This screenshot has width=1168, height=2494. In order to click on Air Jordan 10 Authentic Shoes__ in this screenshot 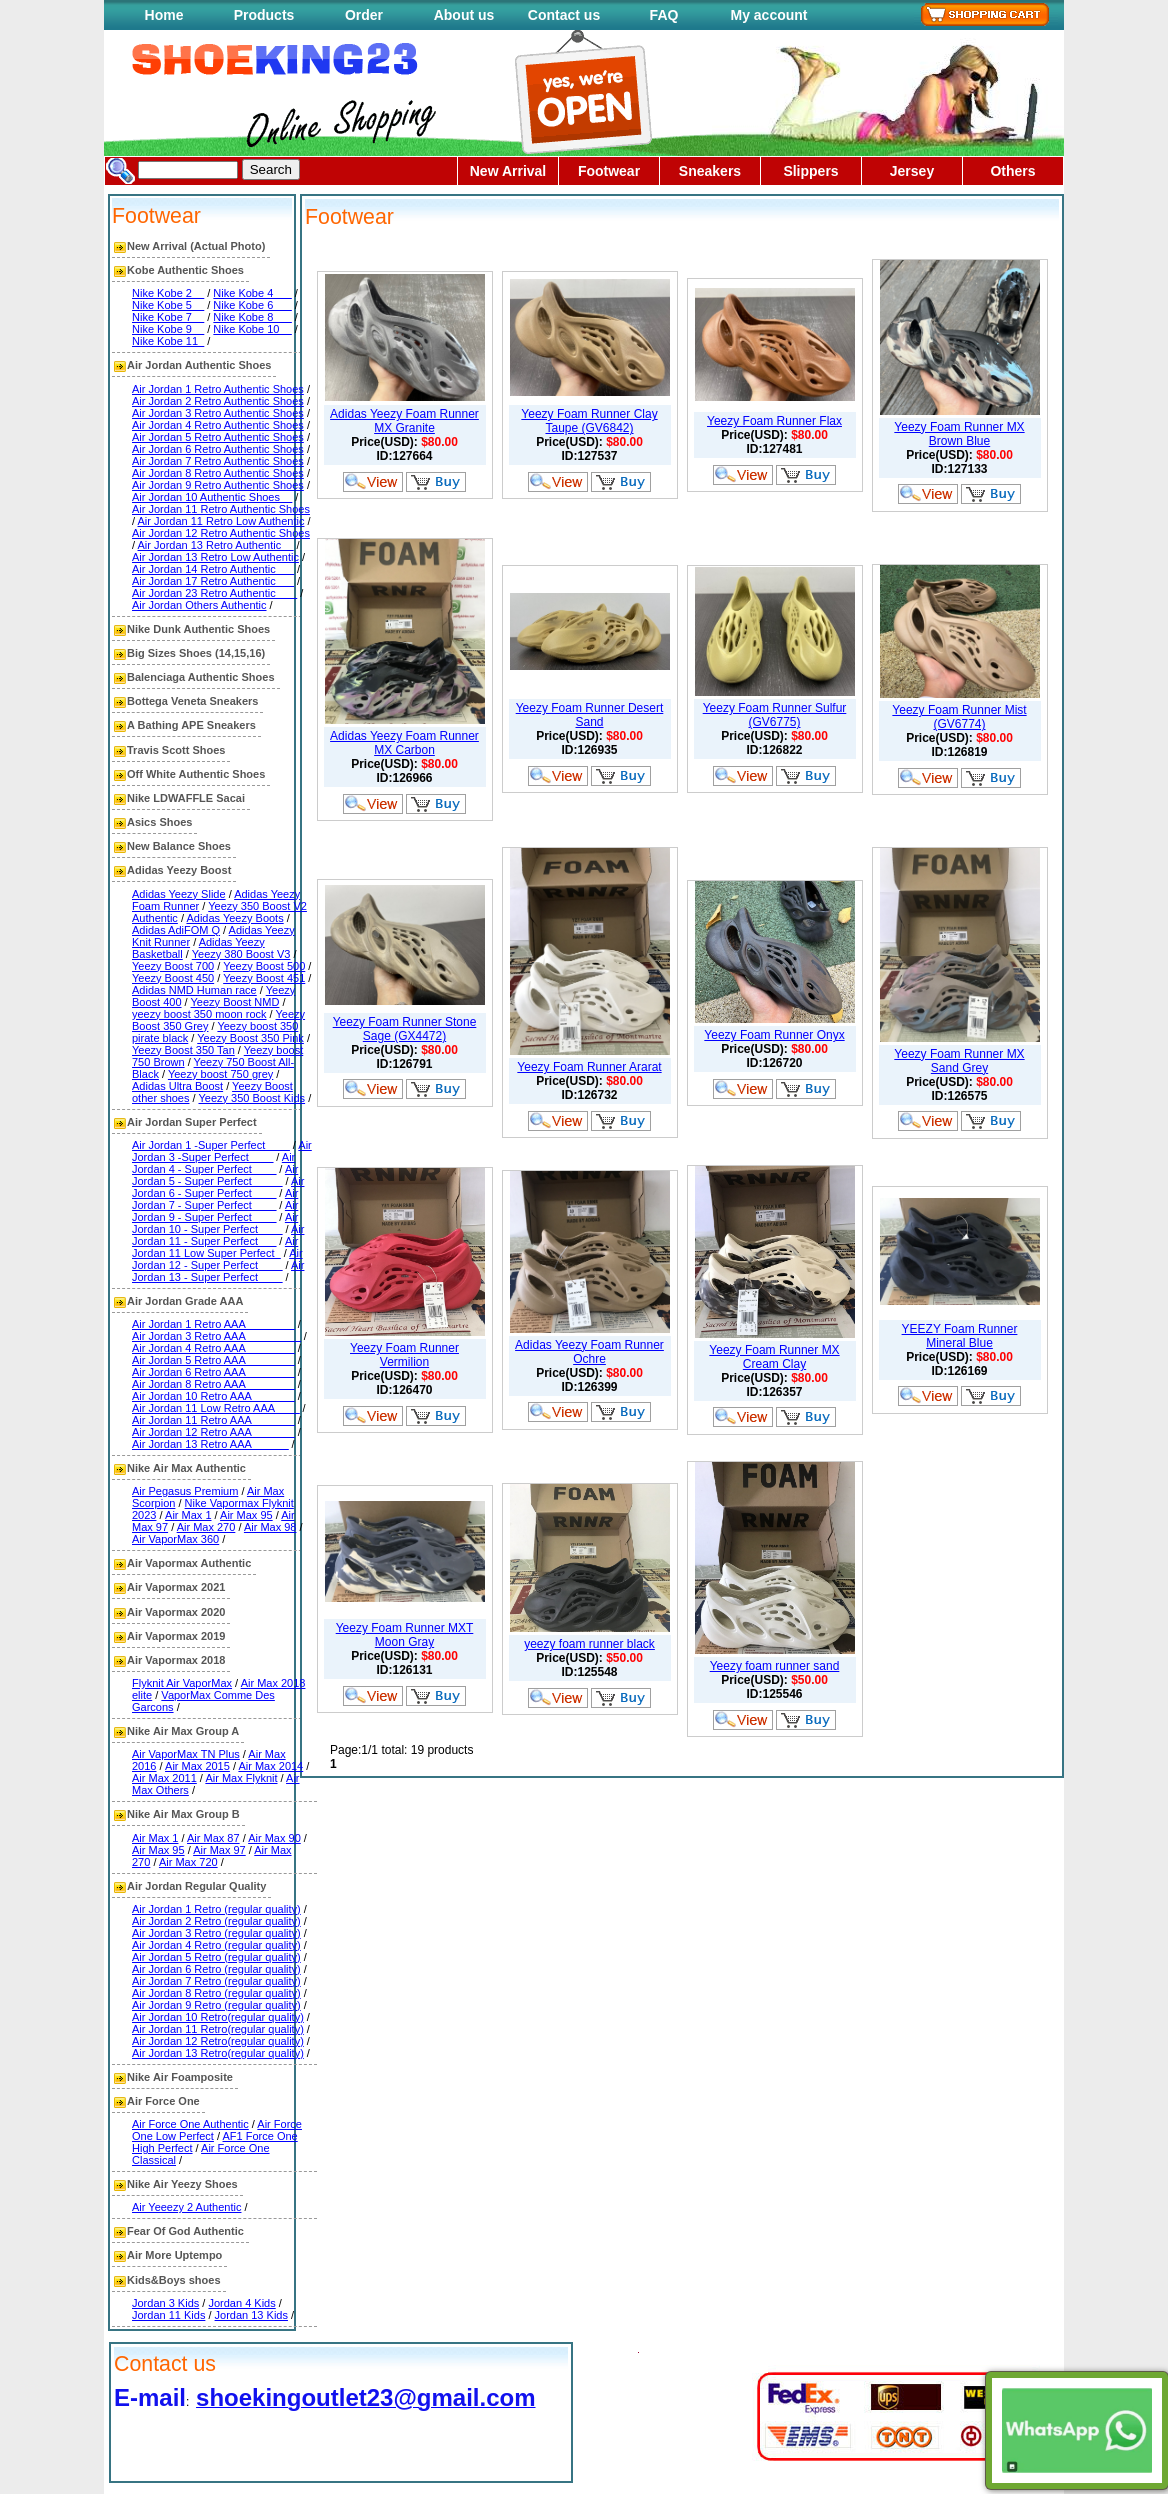, I will do `click(212, 497)`.